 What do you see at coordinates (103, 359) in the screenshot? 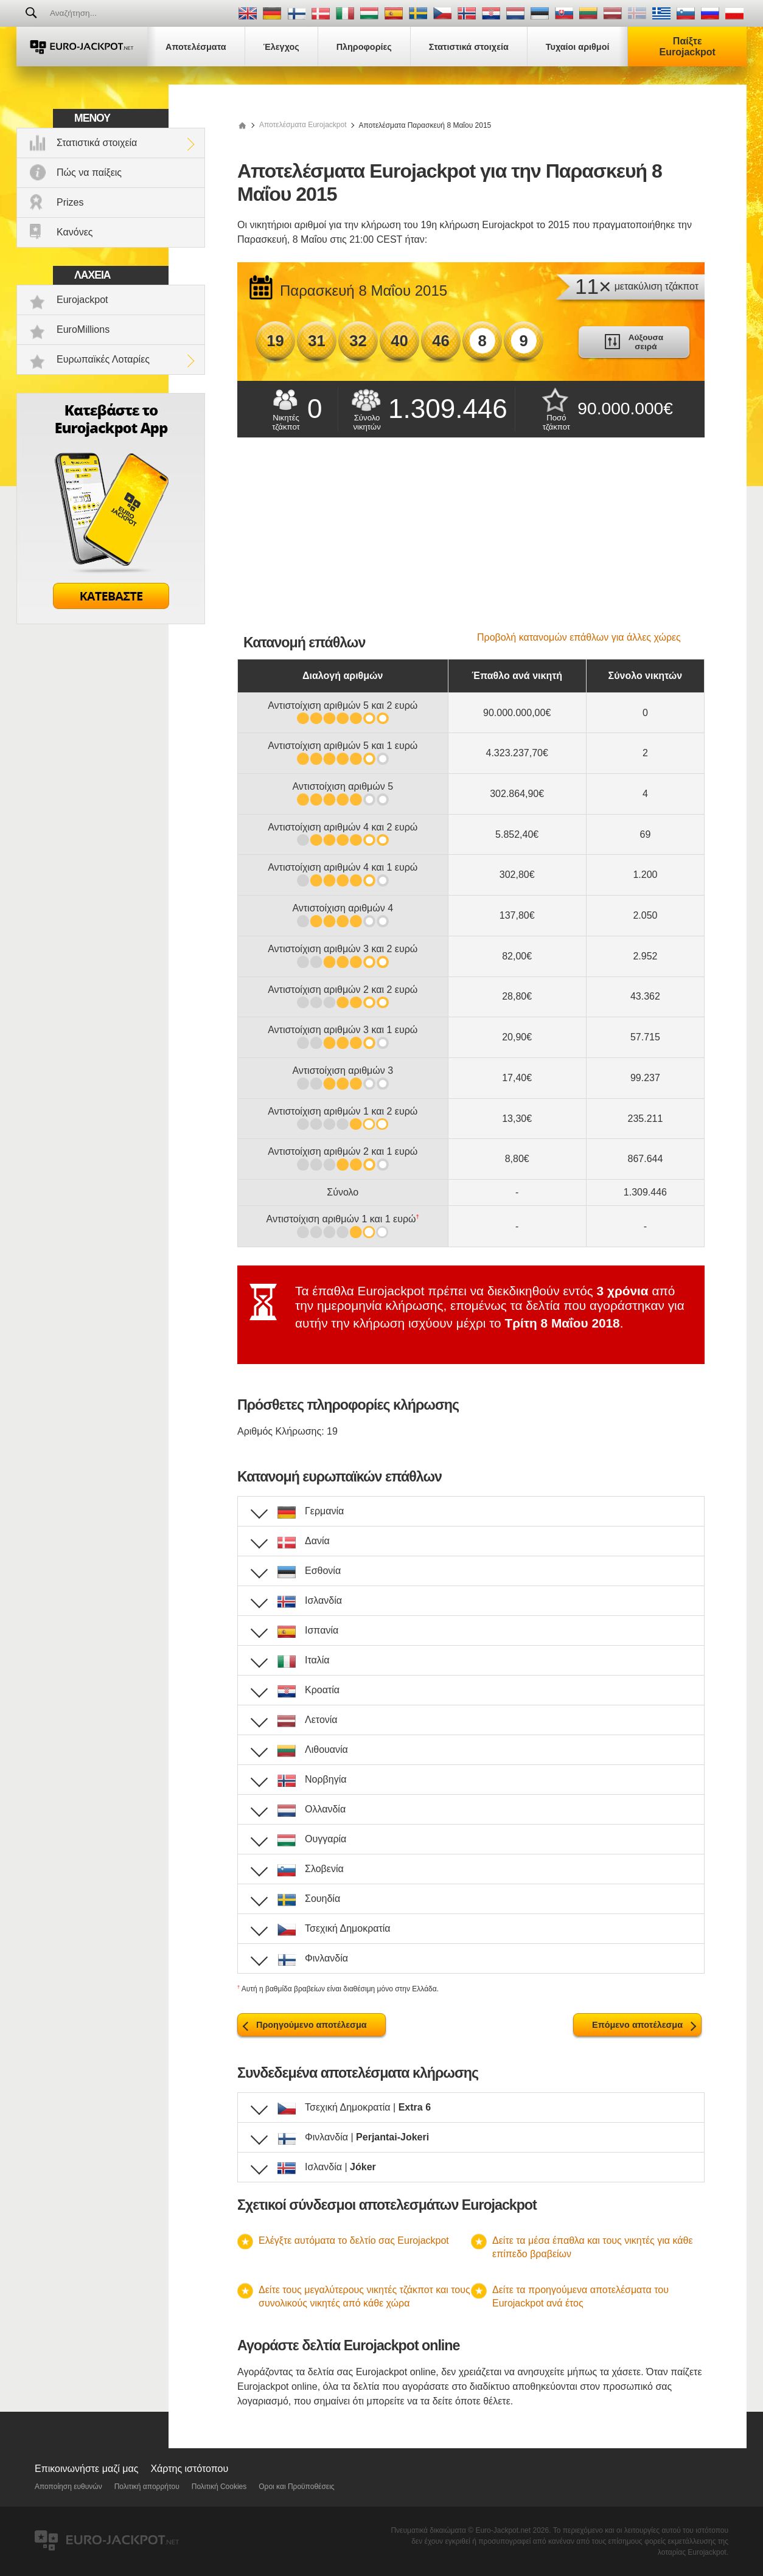
I see `Ευρωπαϊκές Λοταρίες` at bounding box center [103, 359].